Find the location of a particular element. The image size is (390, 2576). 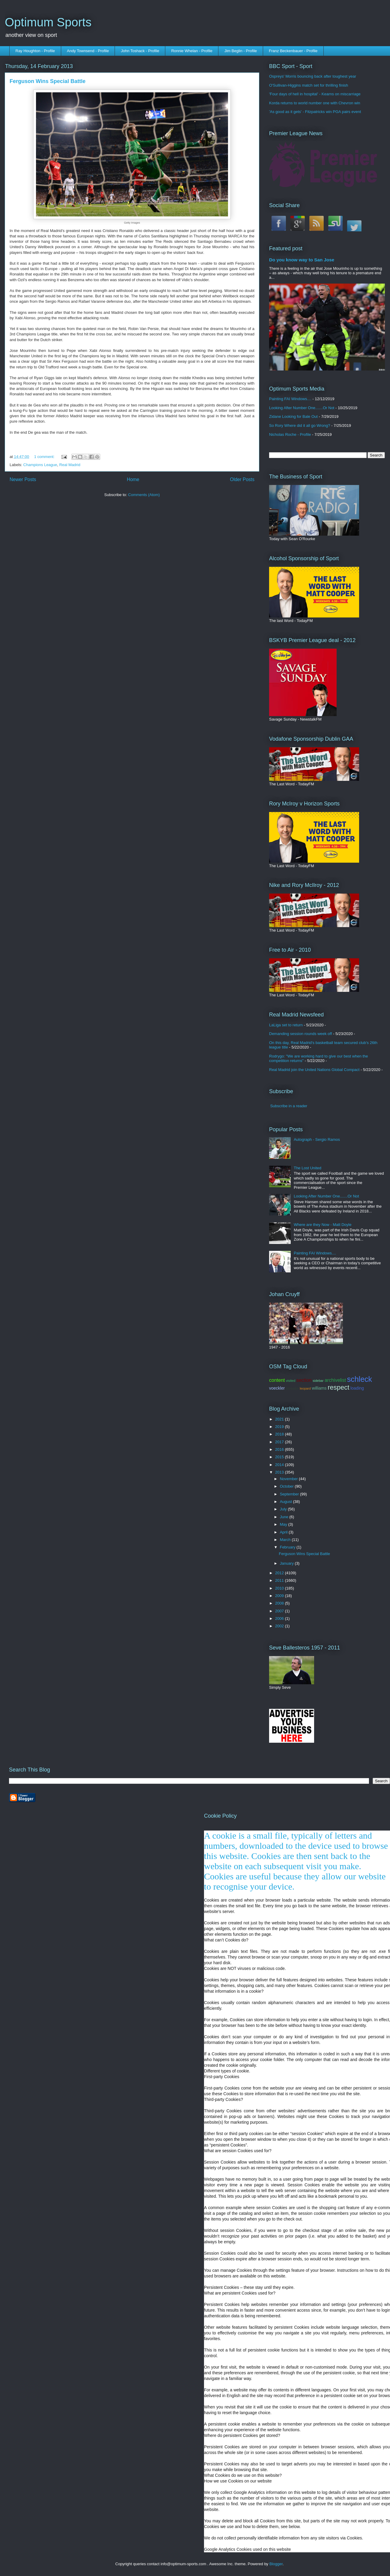

content is located at coordinates (277, 1380).